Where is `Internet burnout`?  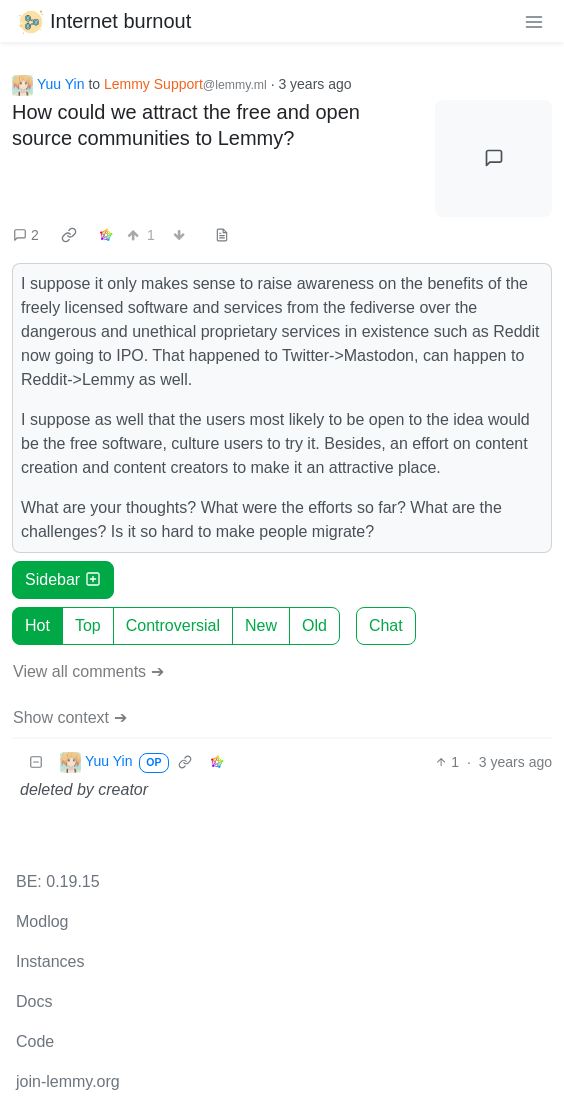 Internet burnout is located at coordinates (103, 21).